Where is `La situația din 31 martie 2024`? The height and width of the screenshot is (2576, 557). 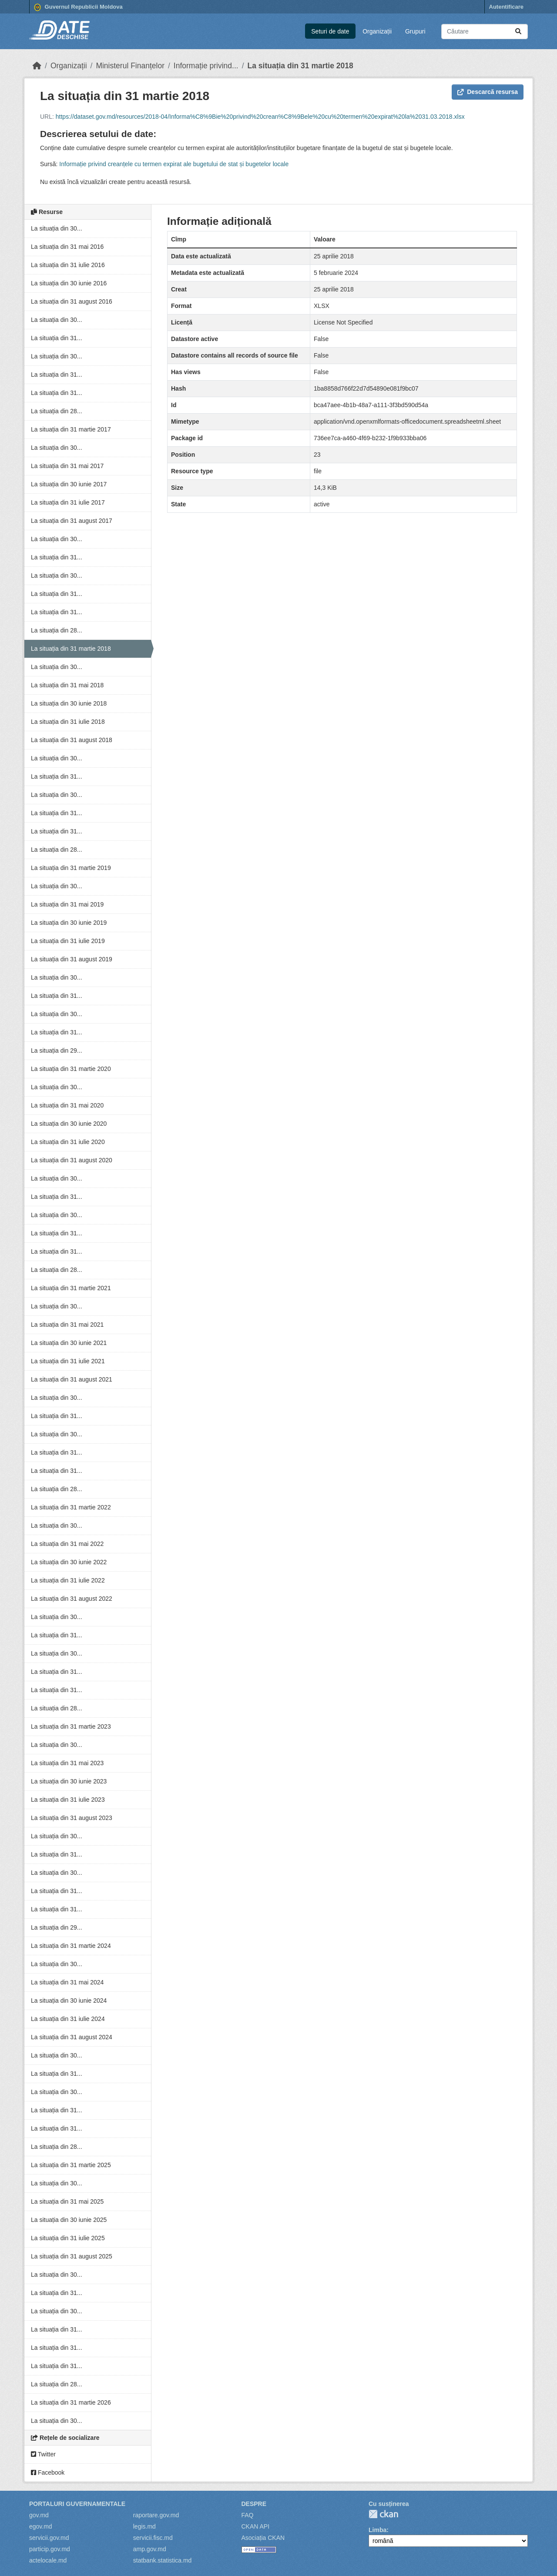
La situația din 31 martie 2024 is located at coordinates (71, 1945).